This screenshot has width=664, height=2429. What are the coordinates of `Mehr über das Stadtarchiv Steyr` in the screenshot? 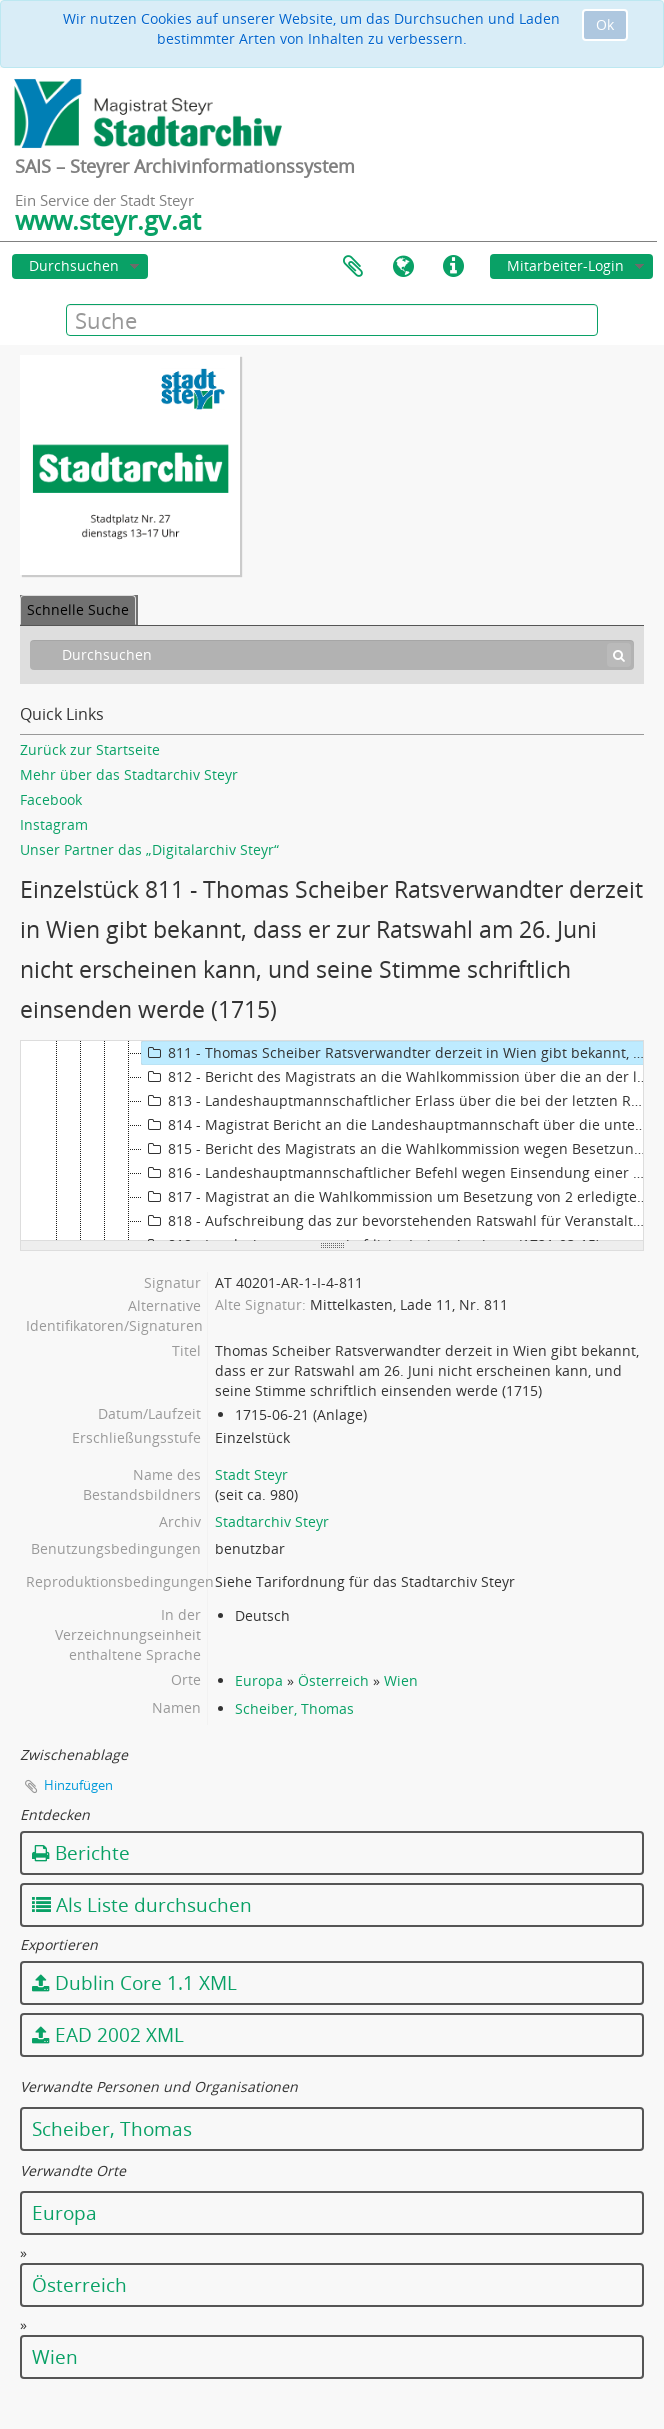 It's located at (129, 774).